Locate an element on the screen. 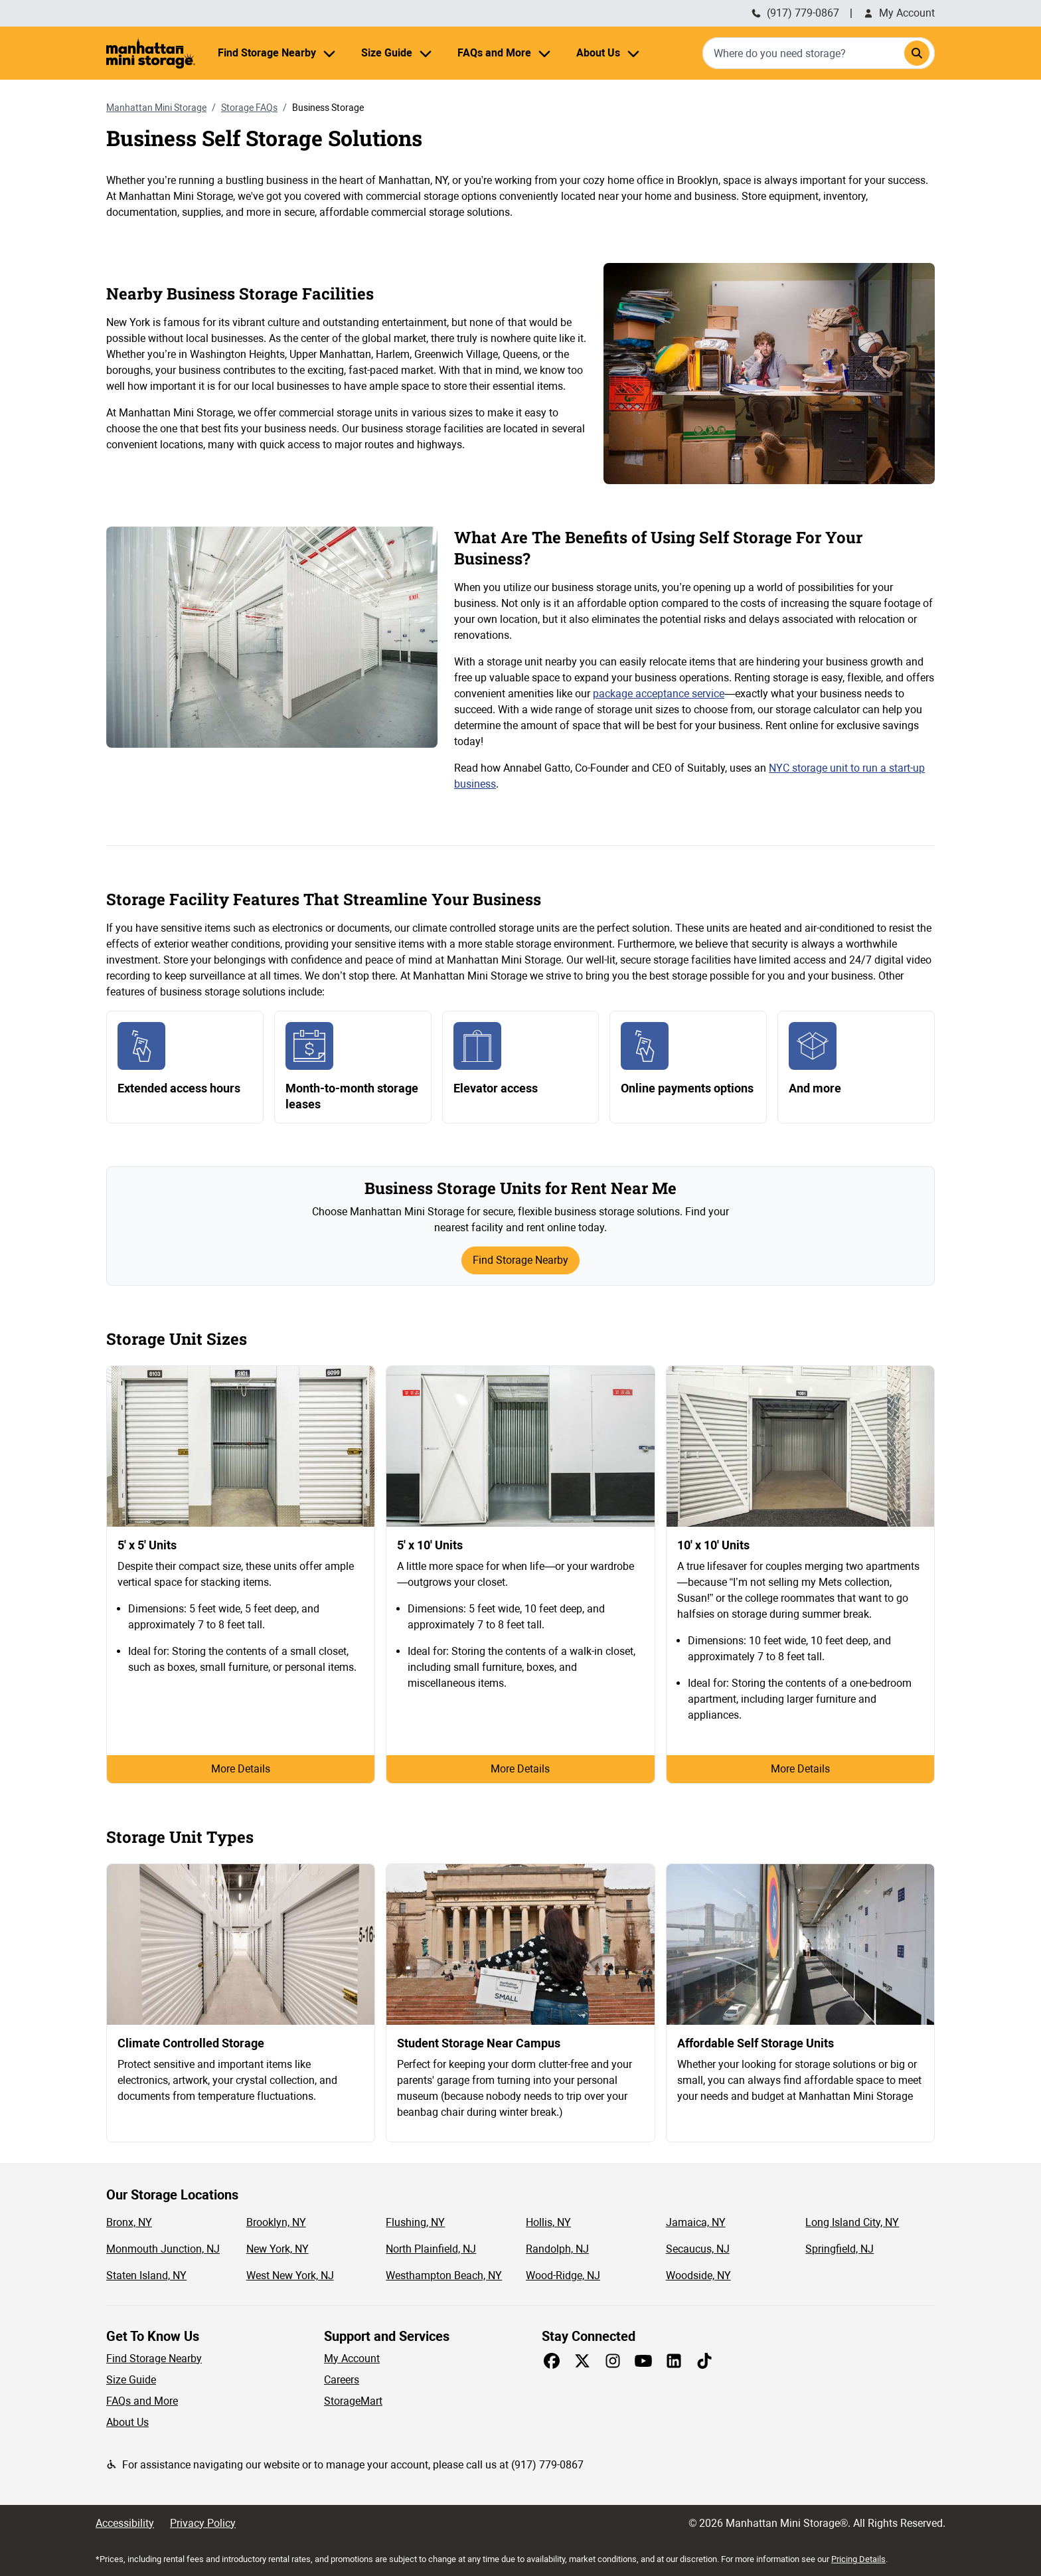 The height and width of the screenshot is (2576, 1041). Springfield, NJ is located at coordinates (839, 2249).